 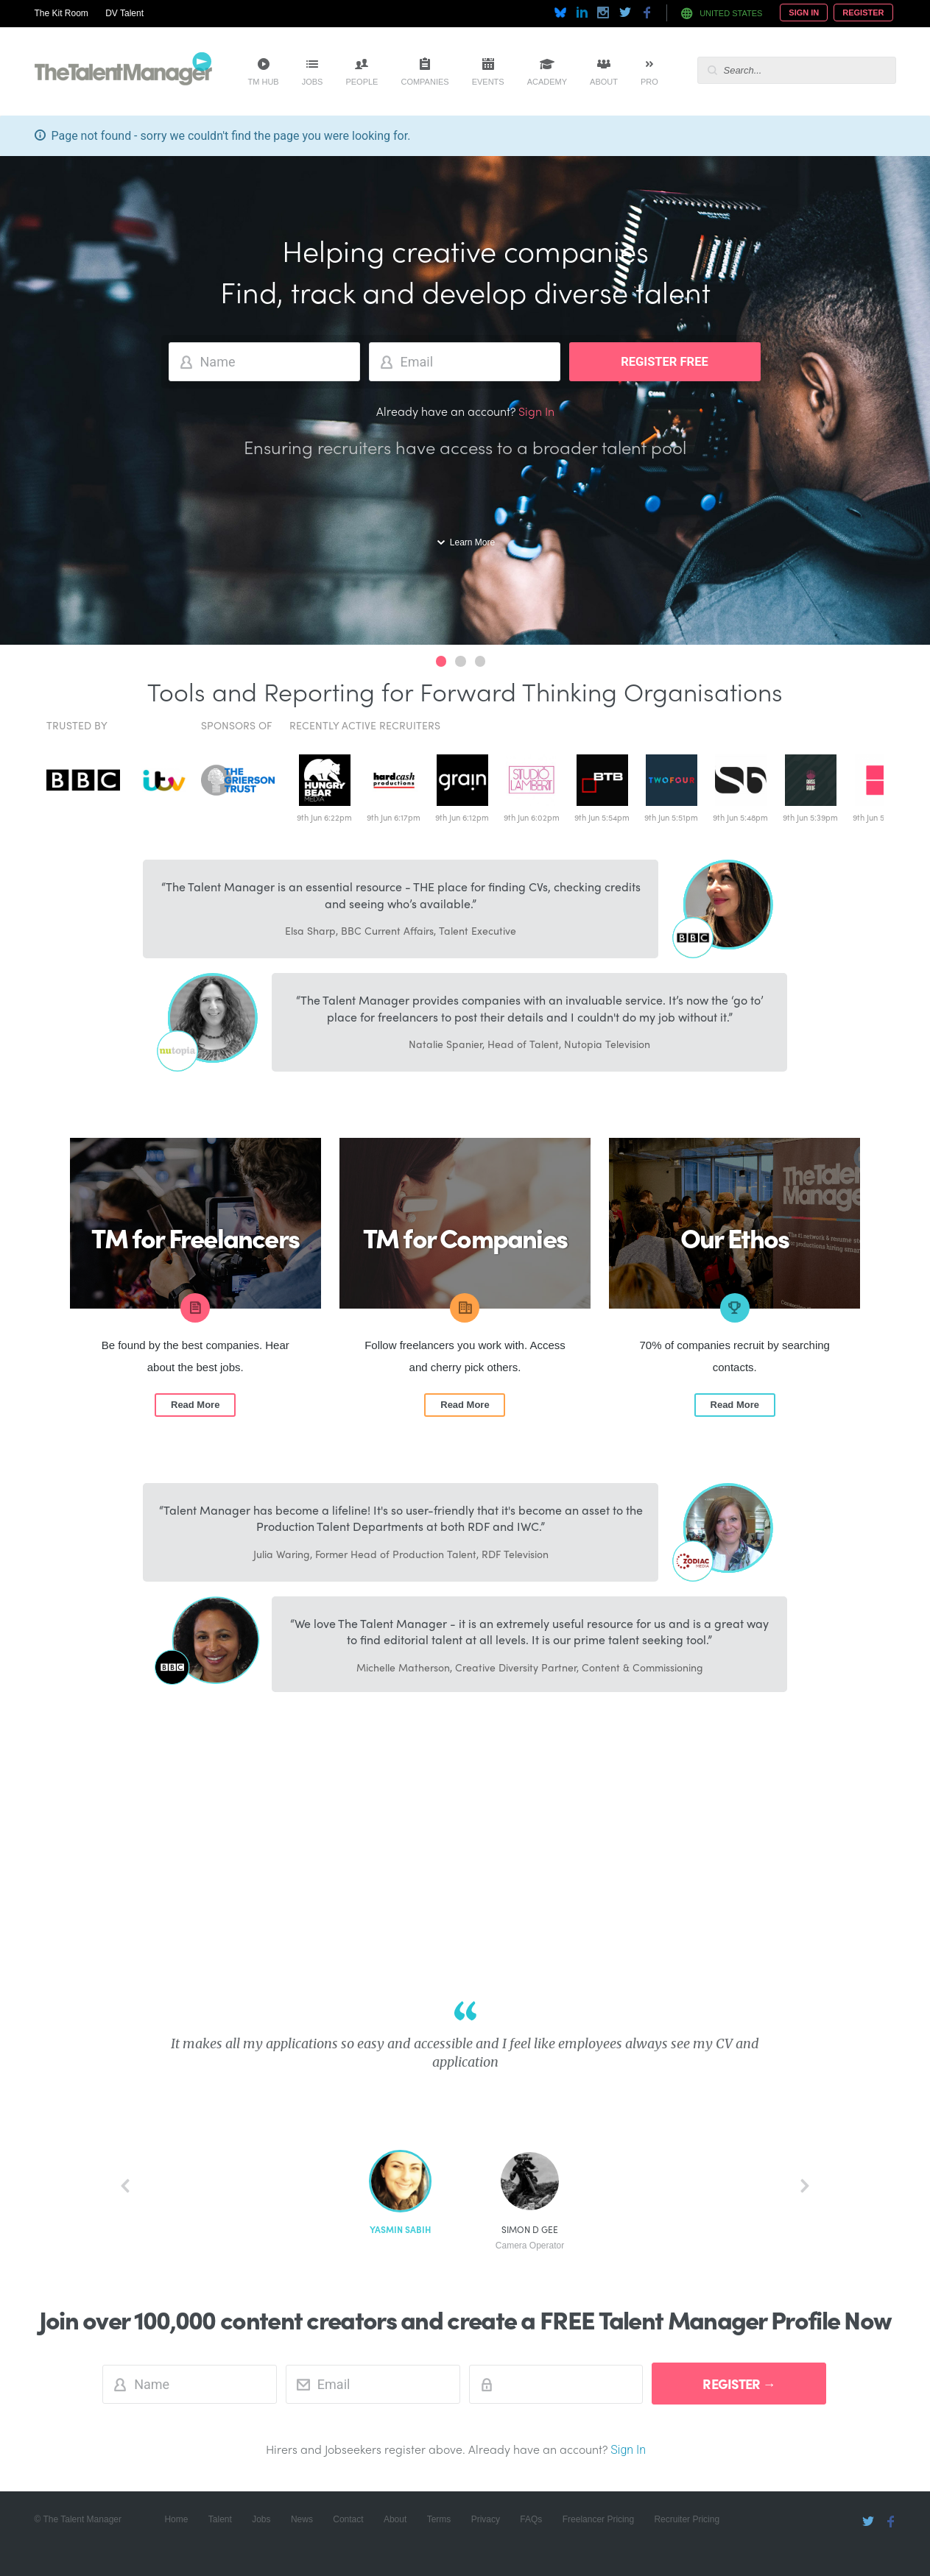 I want to click on next, so click(x=805, y=2185).